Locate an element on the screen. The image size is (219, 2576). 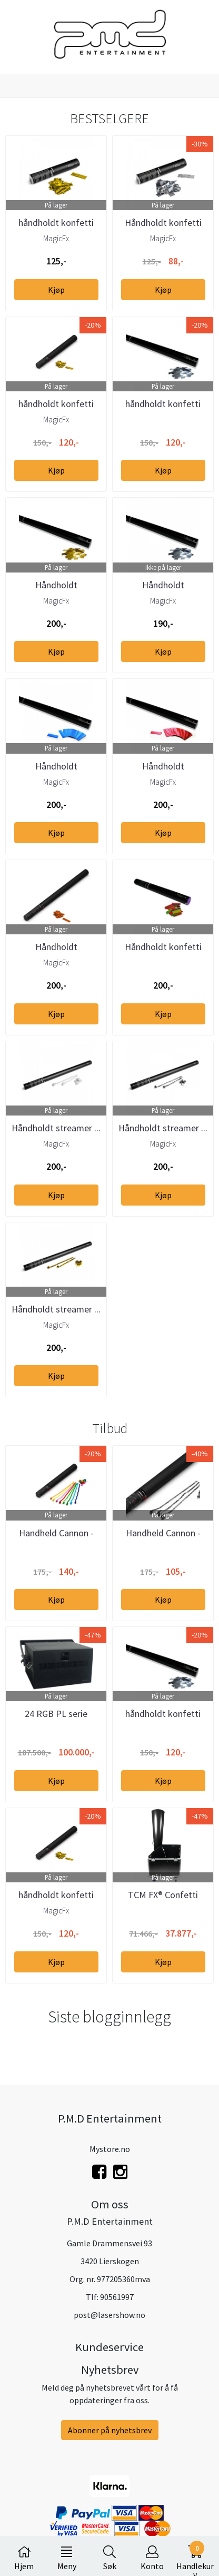
24 RGB PL serie is located at coordinates (56, 1714).